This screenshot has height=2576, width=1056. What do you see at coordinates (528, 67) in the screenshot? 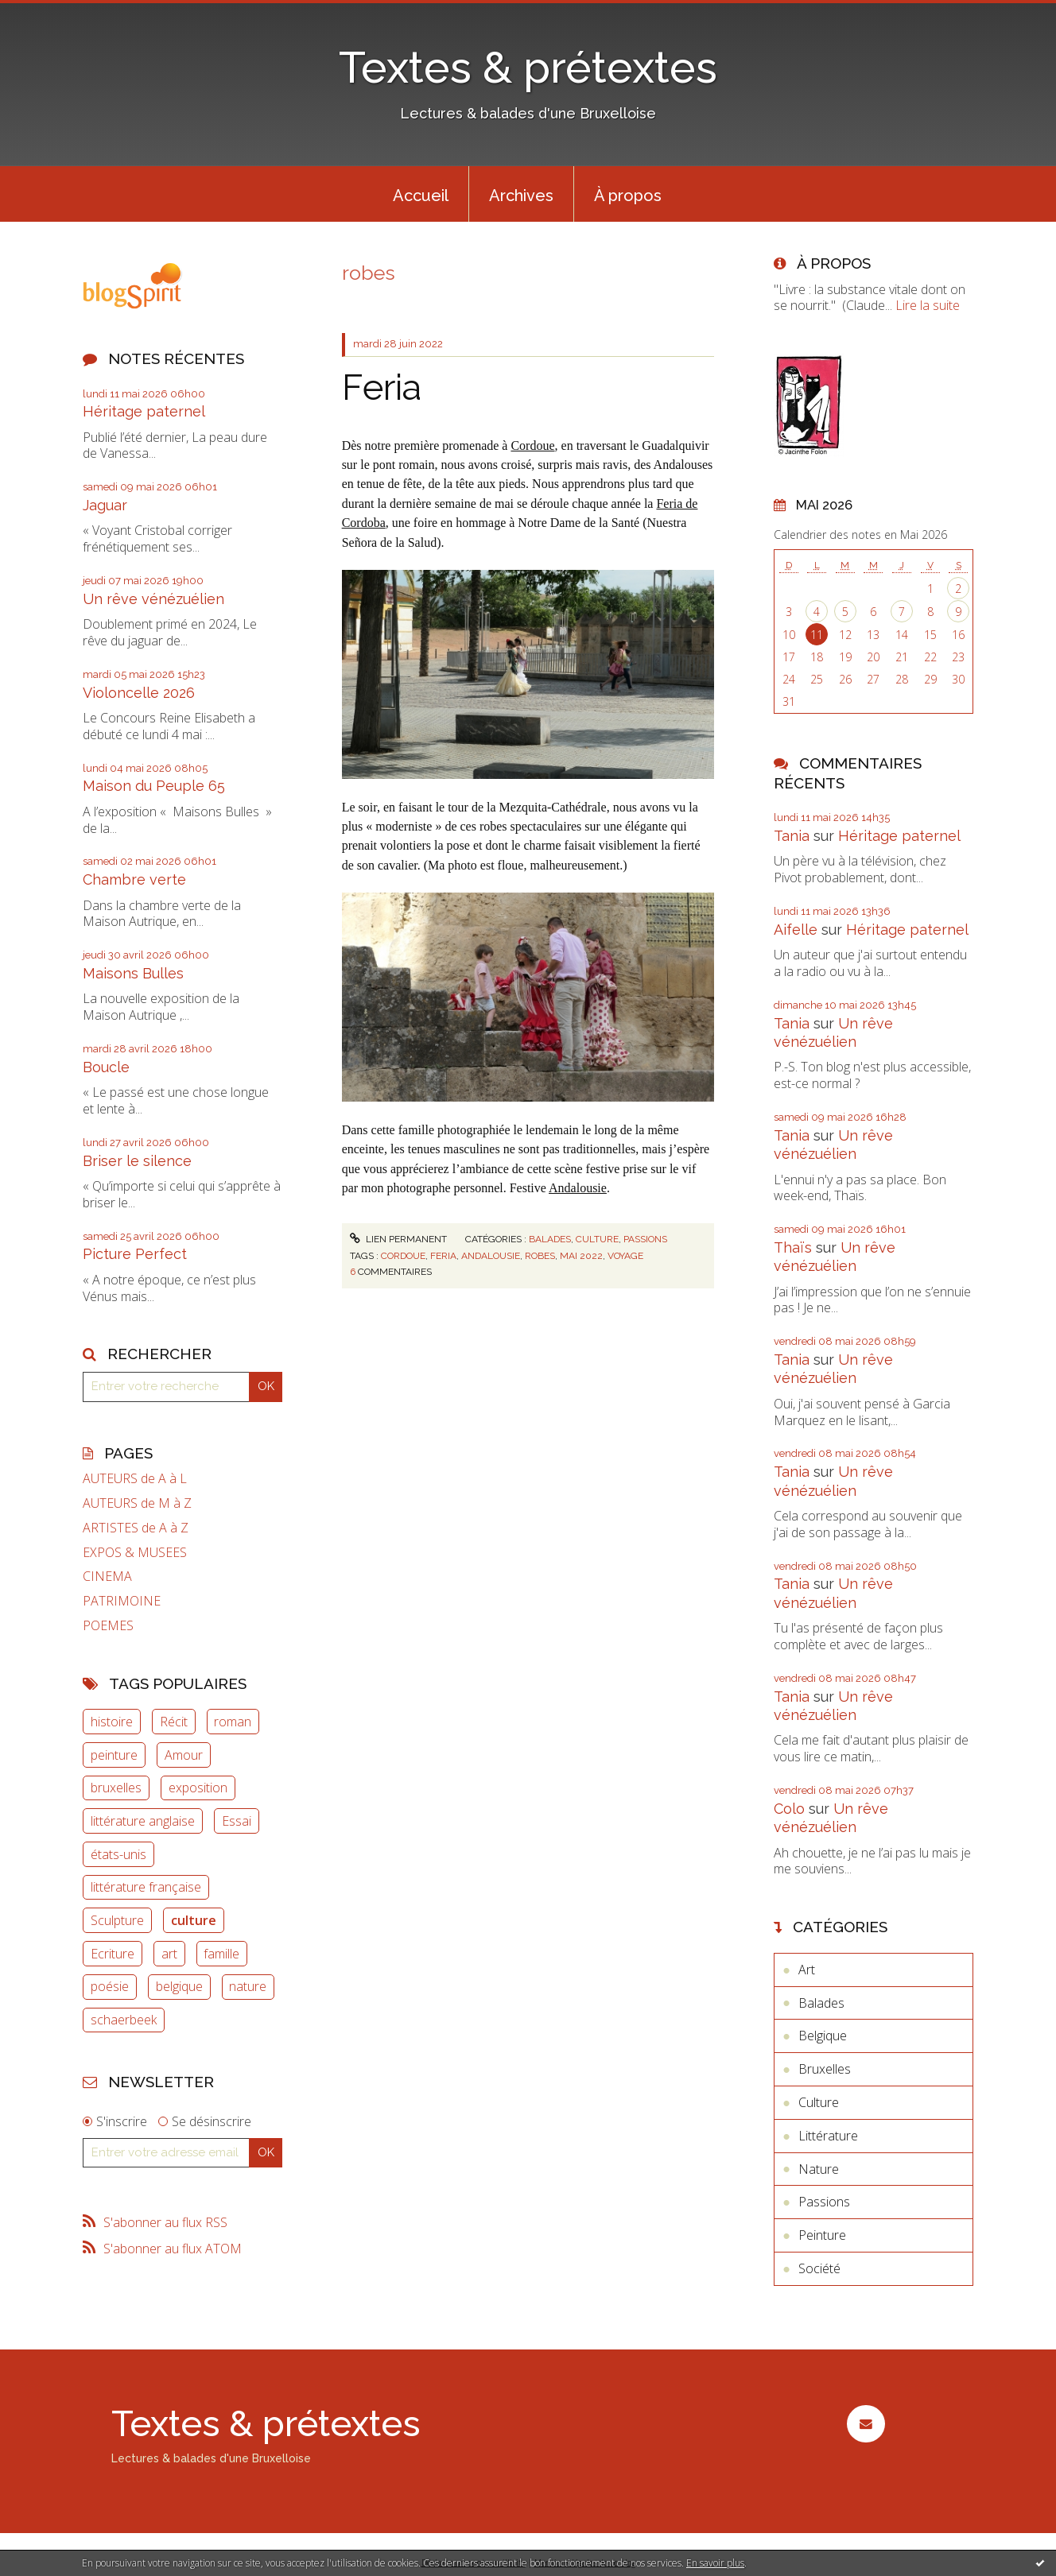
I see `Textes & prétextes` at bounding box center [528, 67].